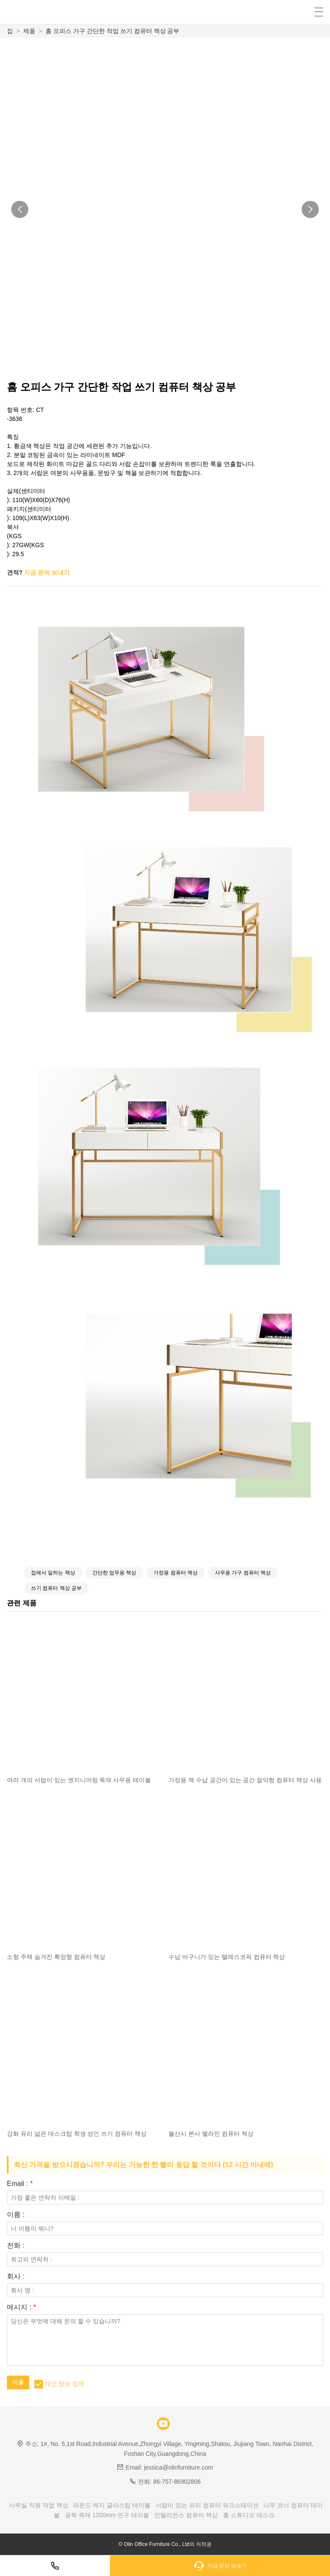  Describe the element at coordinates (177, 2481) in the screenshot. I see `86-757-86902806` at that location.